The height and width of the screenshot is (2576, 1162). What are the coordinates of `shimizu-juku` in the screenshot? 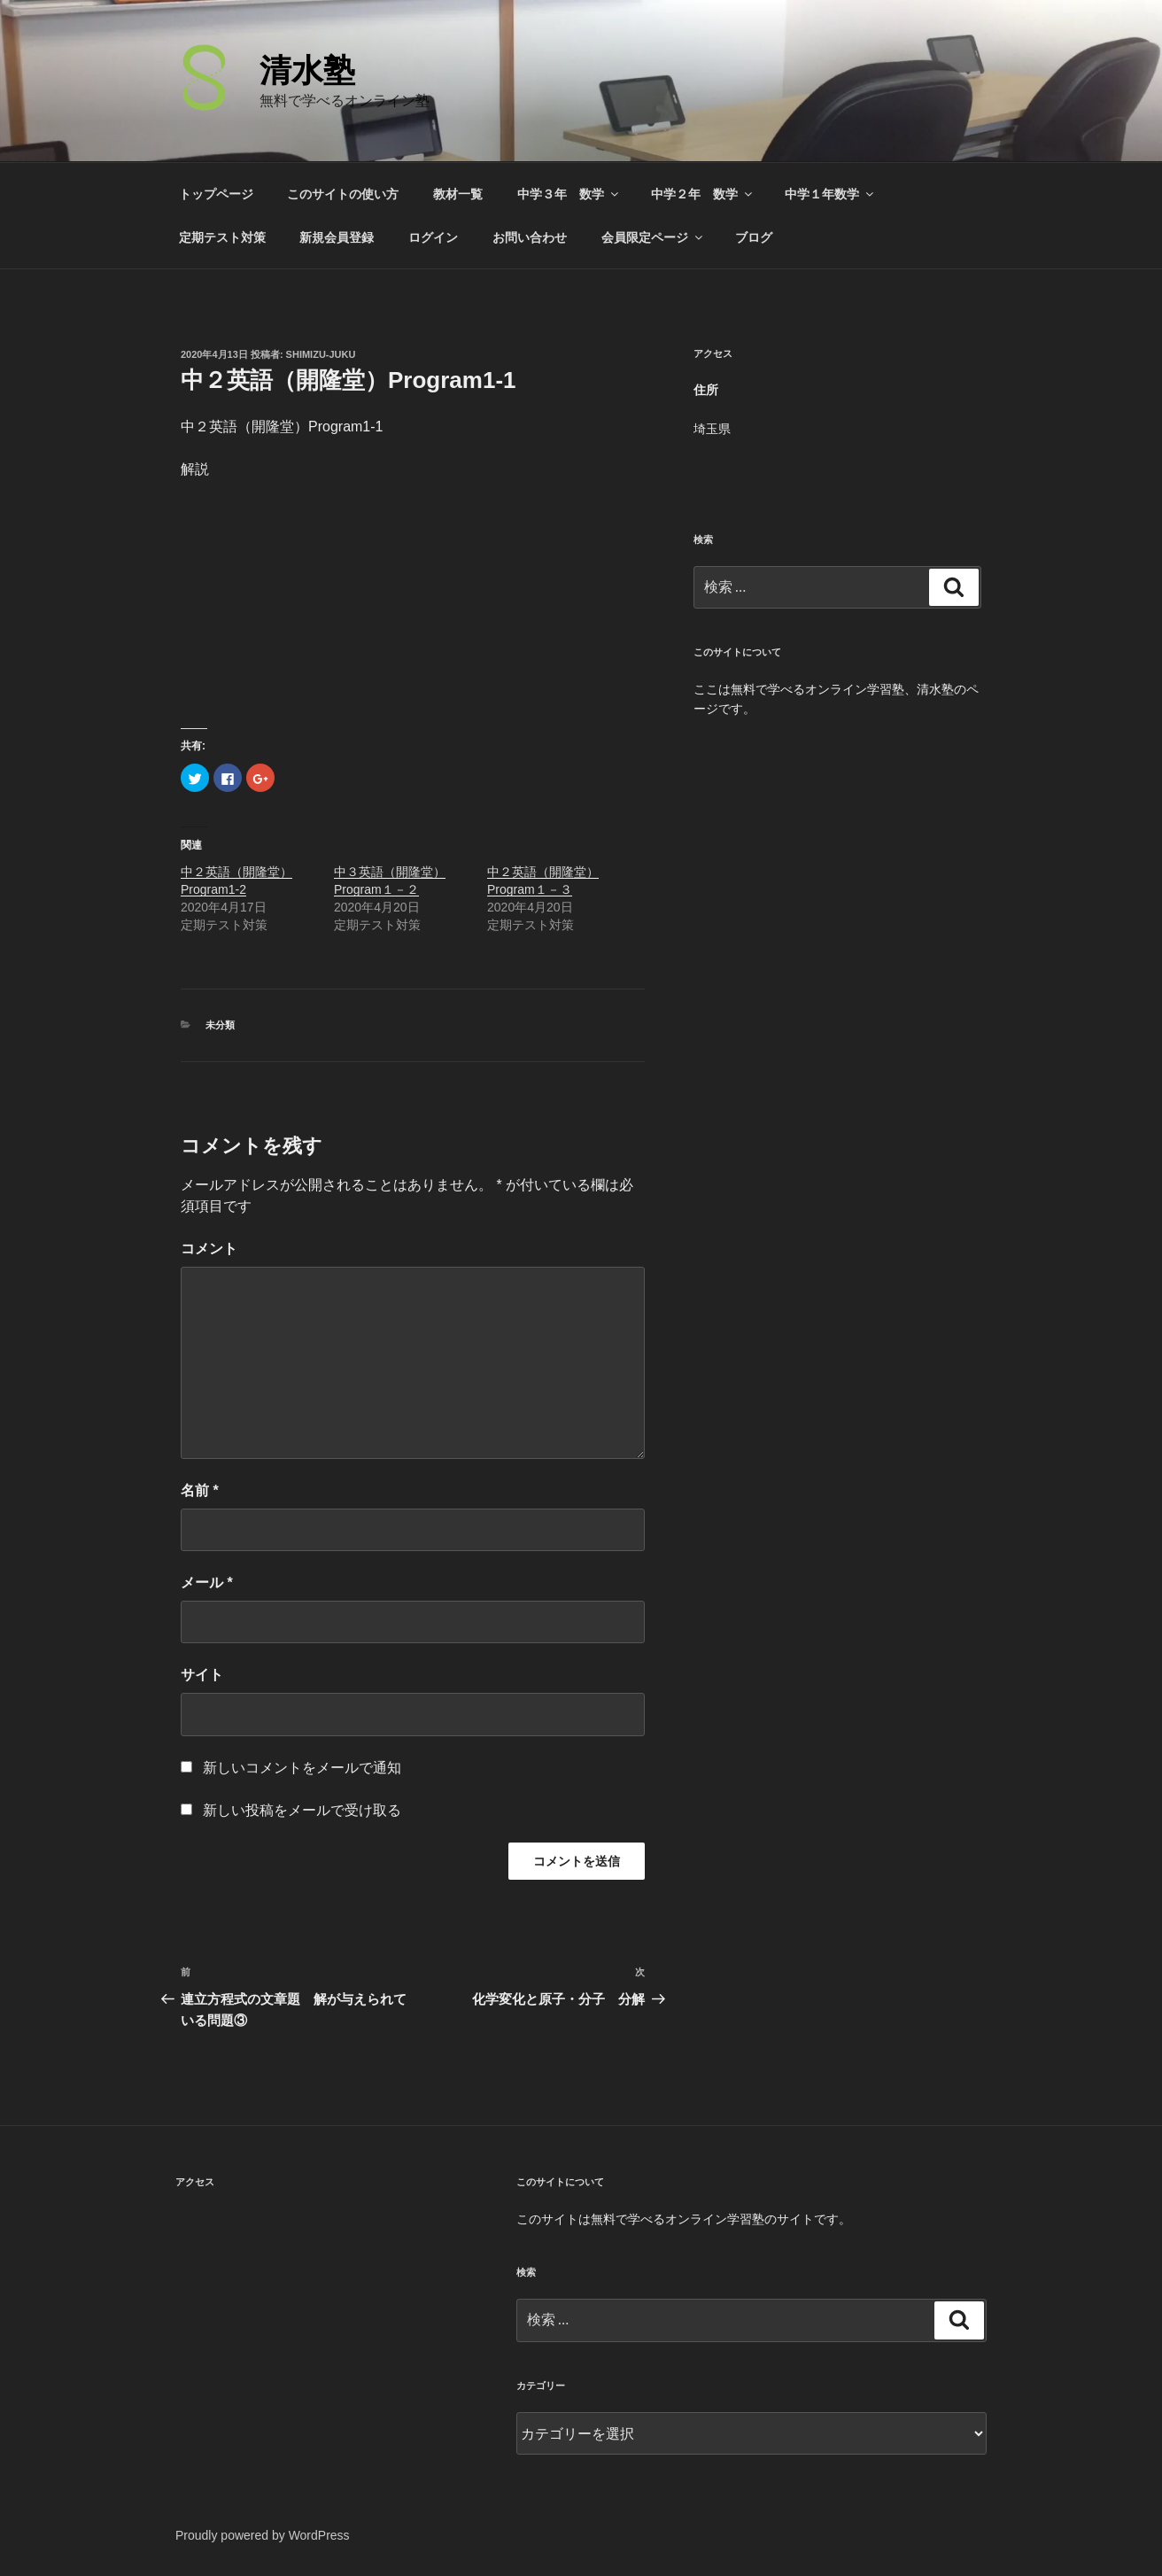 It's located at (321, 354).